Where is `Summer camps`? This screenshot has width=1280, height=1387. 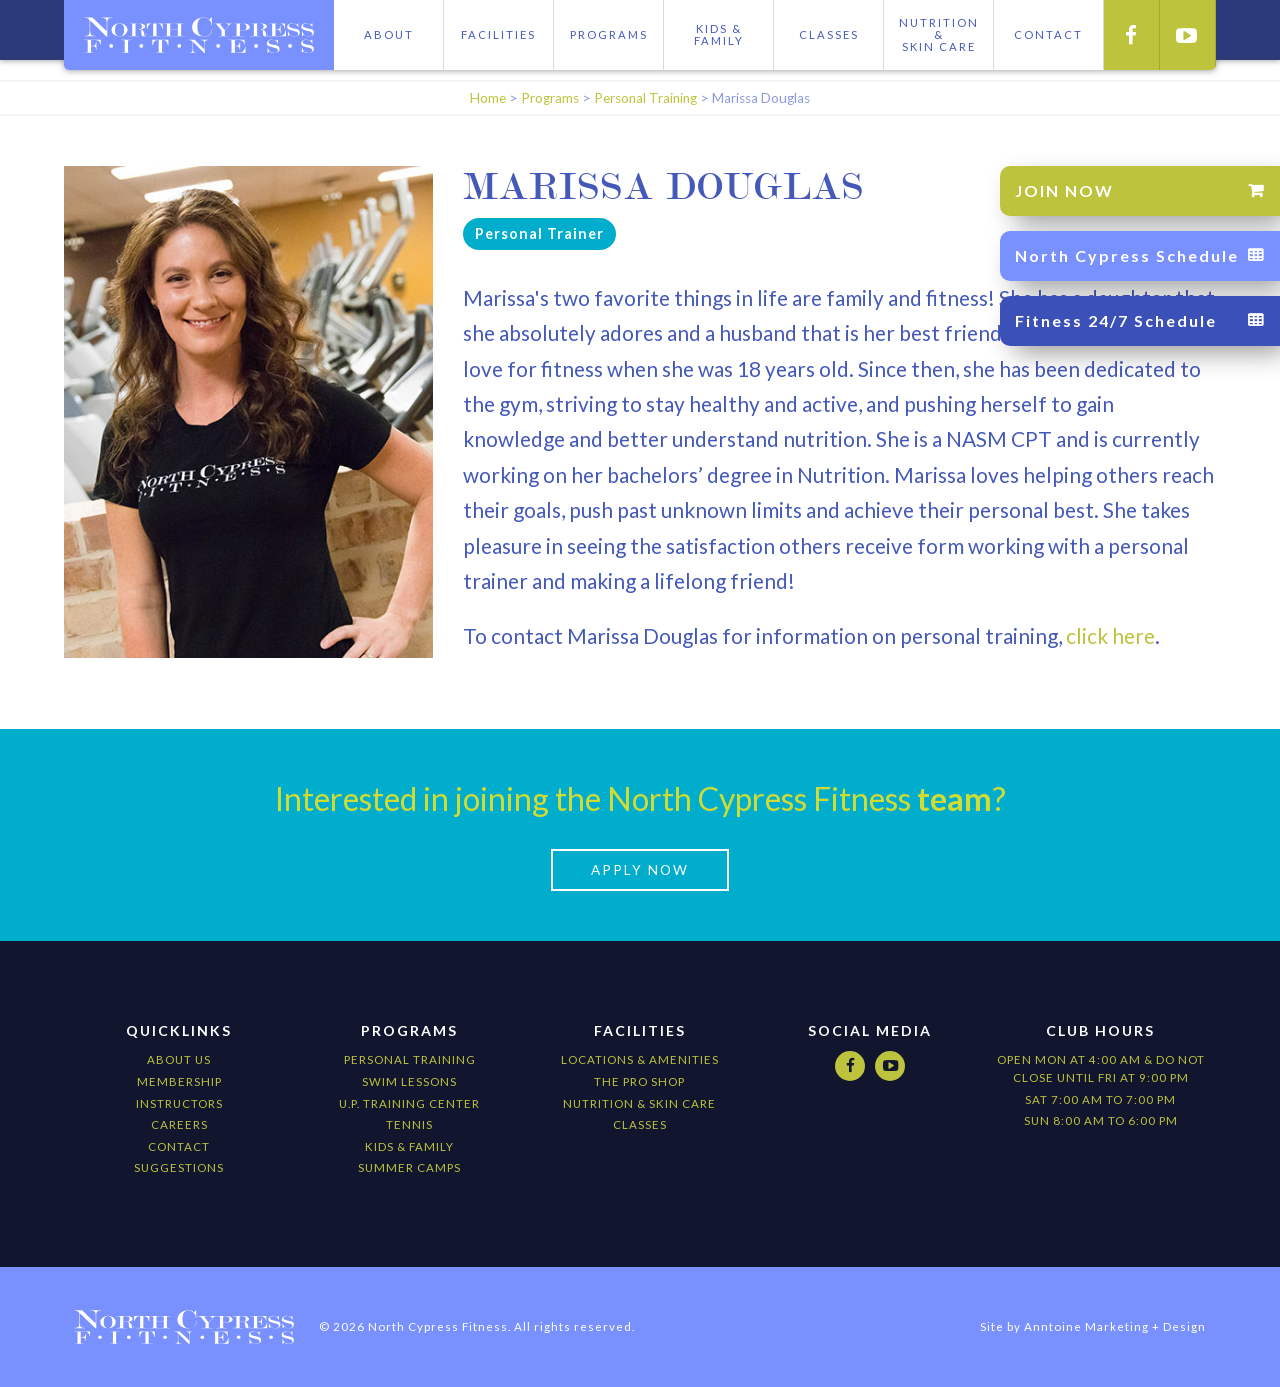
Summer camps is located at coordinates (409, 1167).